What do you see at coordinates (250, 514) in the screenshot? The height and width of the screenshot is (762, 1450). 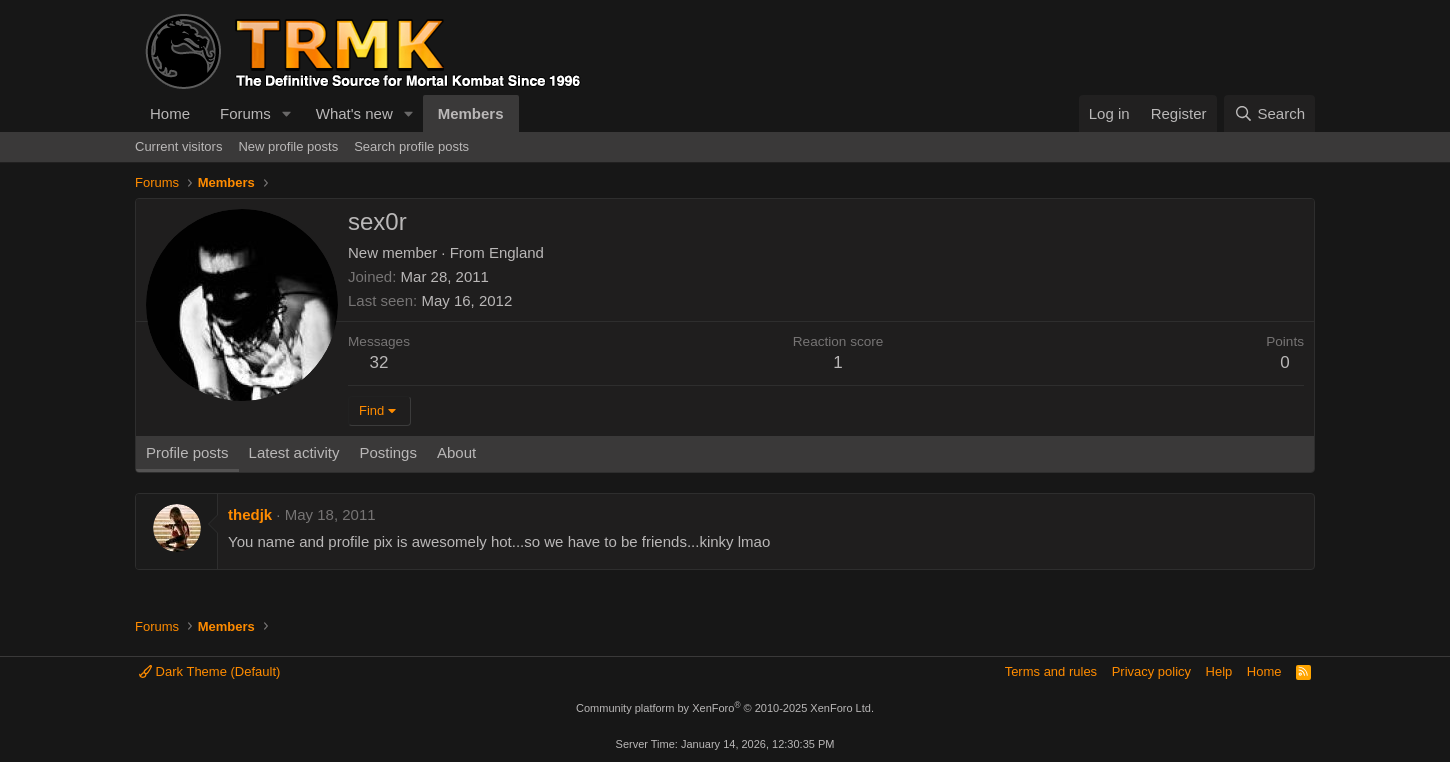 I see `thedjk` at bounding box center [250, 514].